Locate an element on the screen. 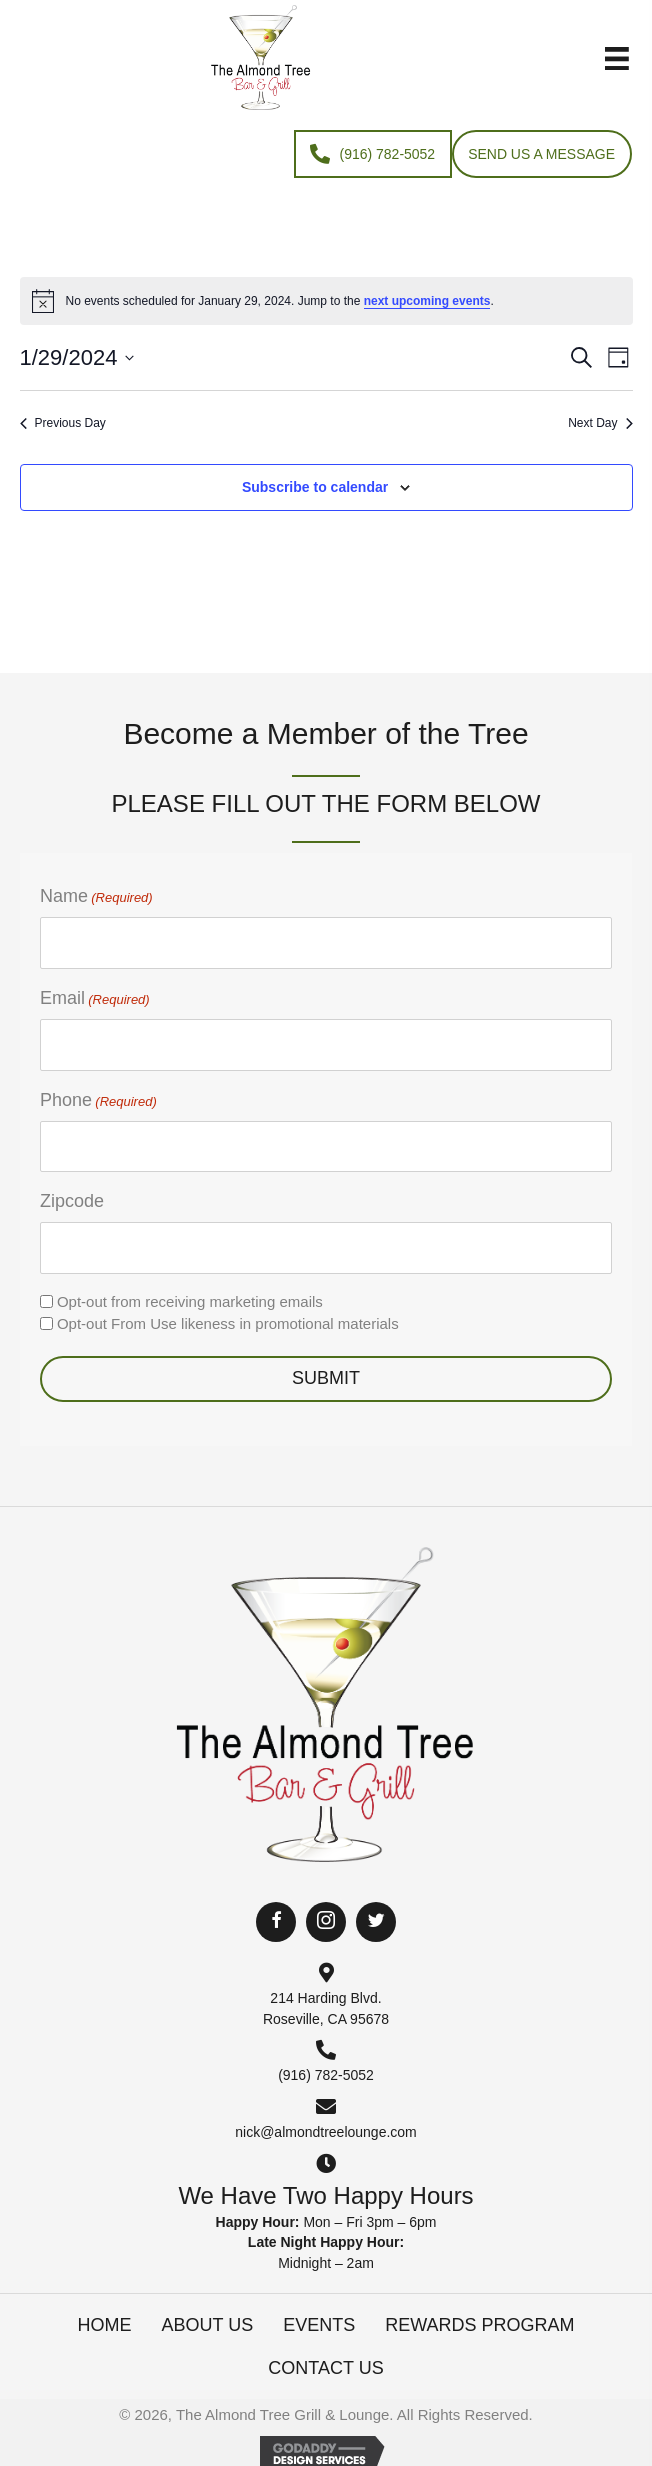  About Us is located at coordinates (207, 2325).